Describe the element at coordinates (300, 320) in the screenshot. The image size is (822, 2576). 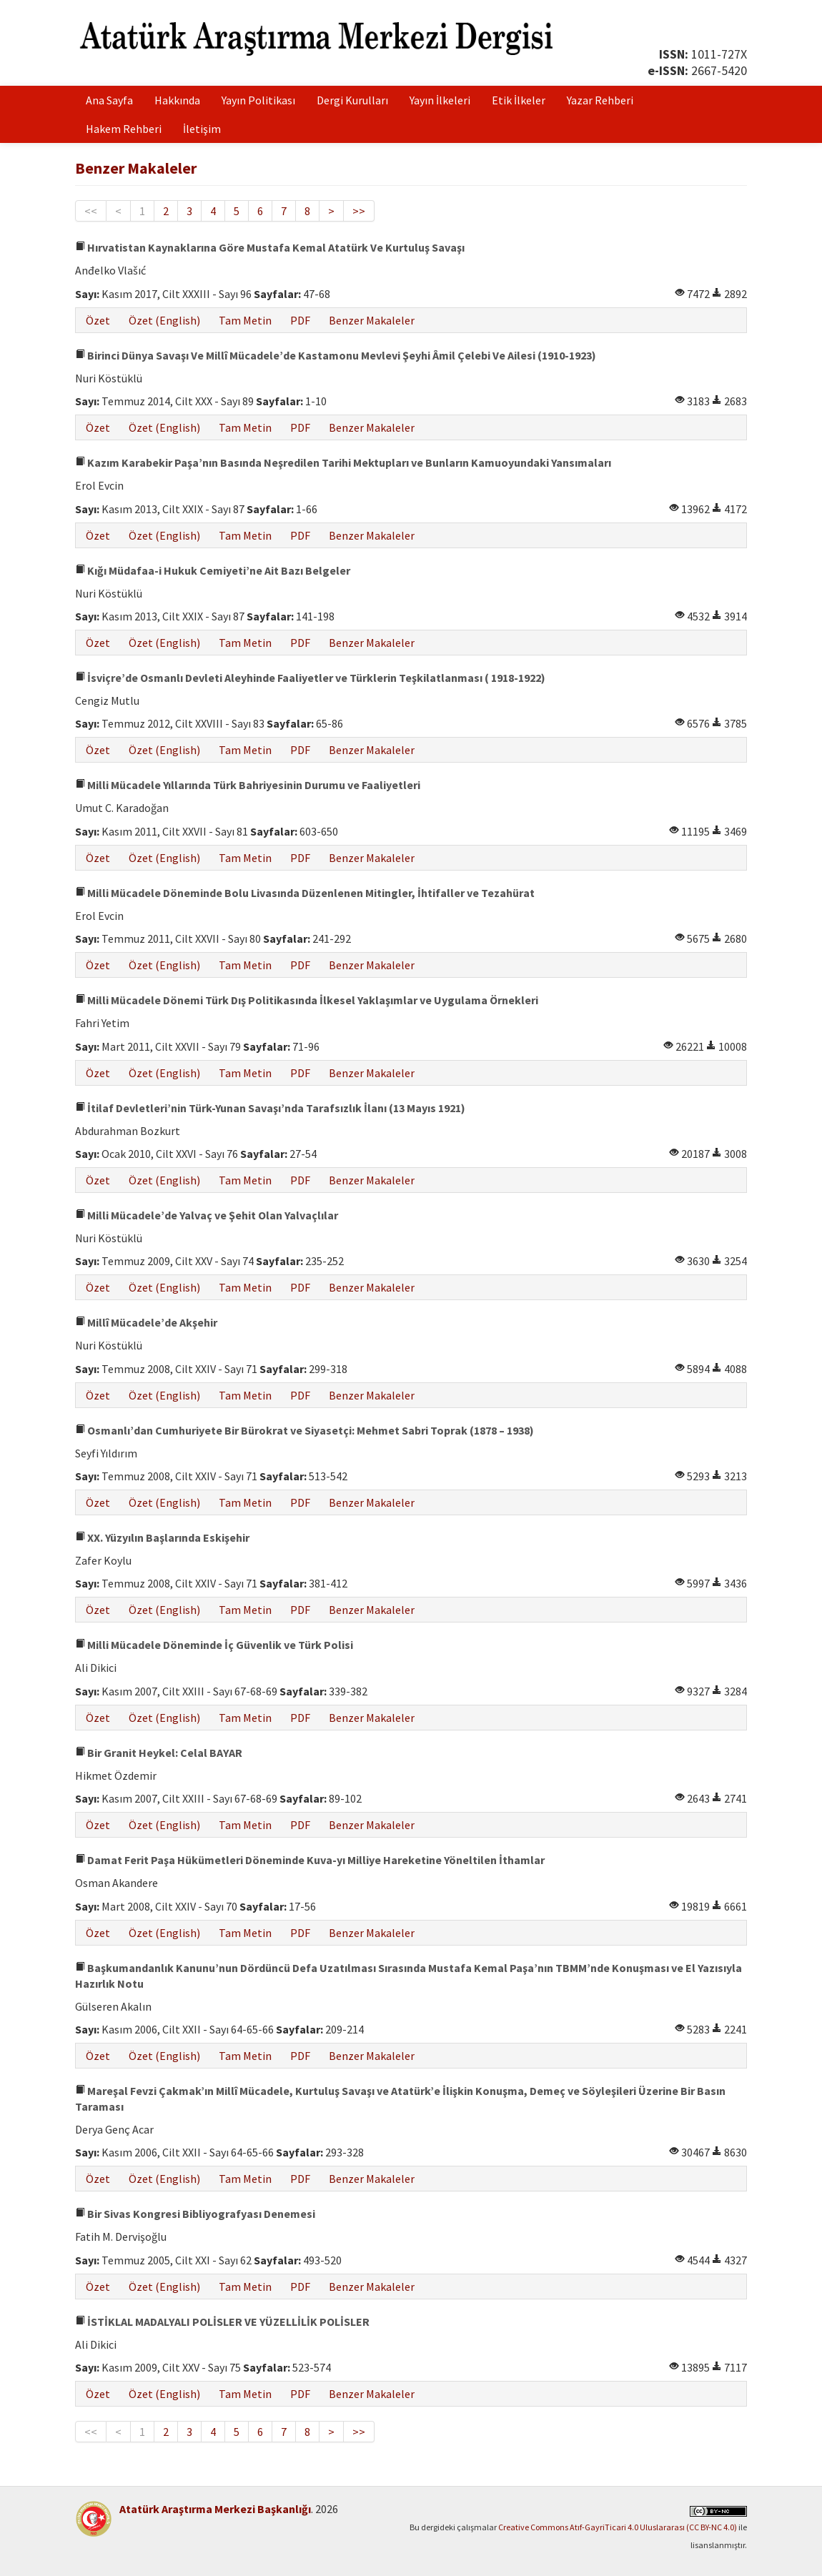
I see `PDF` at that location.